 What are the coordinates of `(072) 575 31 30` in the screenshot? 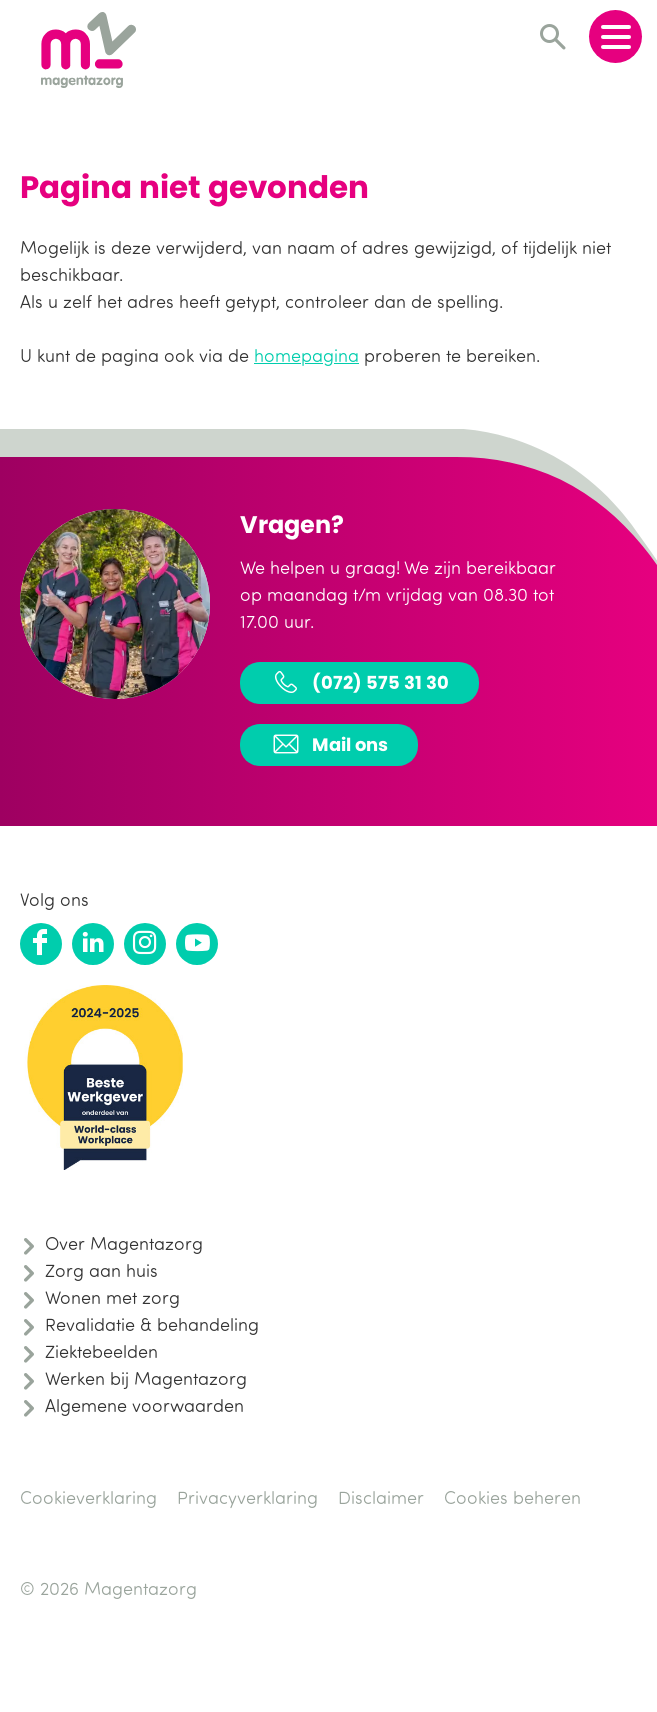 It's located at (359, 682).